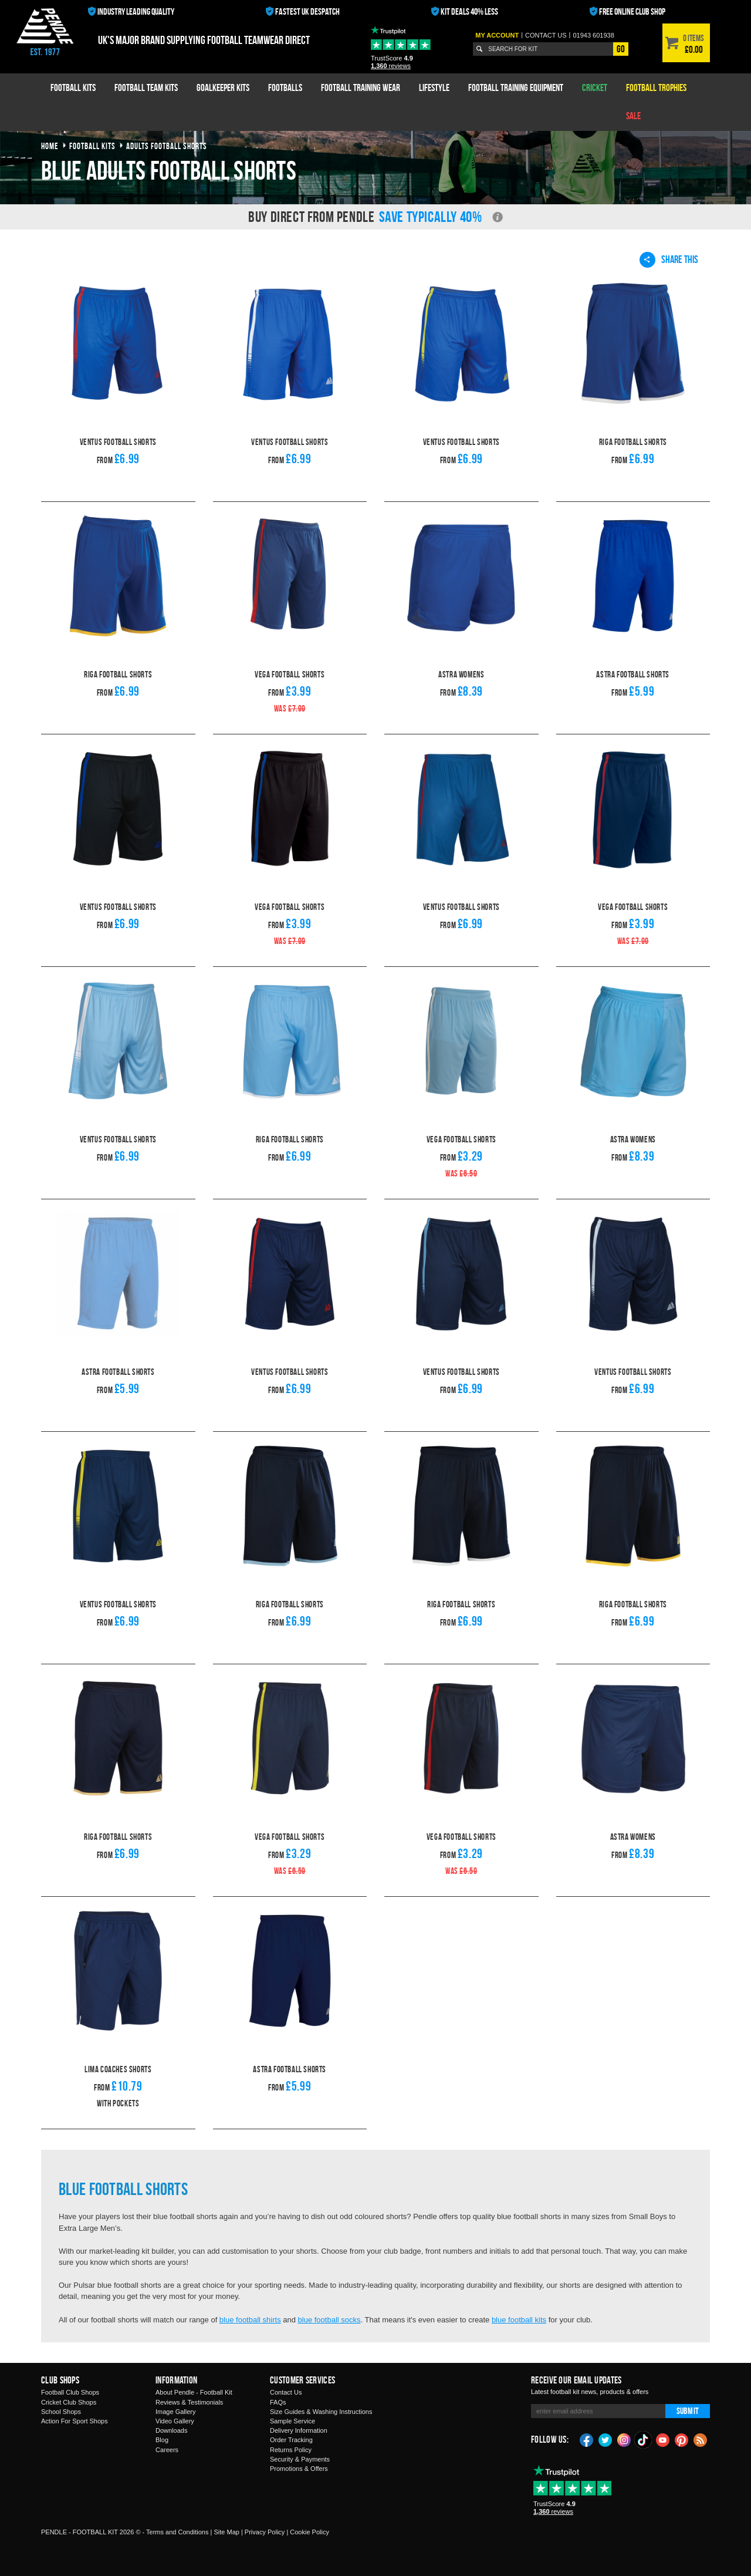 The height and width of the screenshot is (2576, 751). What do you see at coordinates (226, 2531) in the screenshot?
I see `Site Map` at bounding box center [226, 2531].